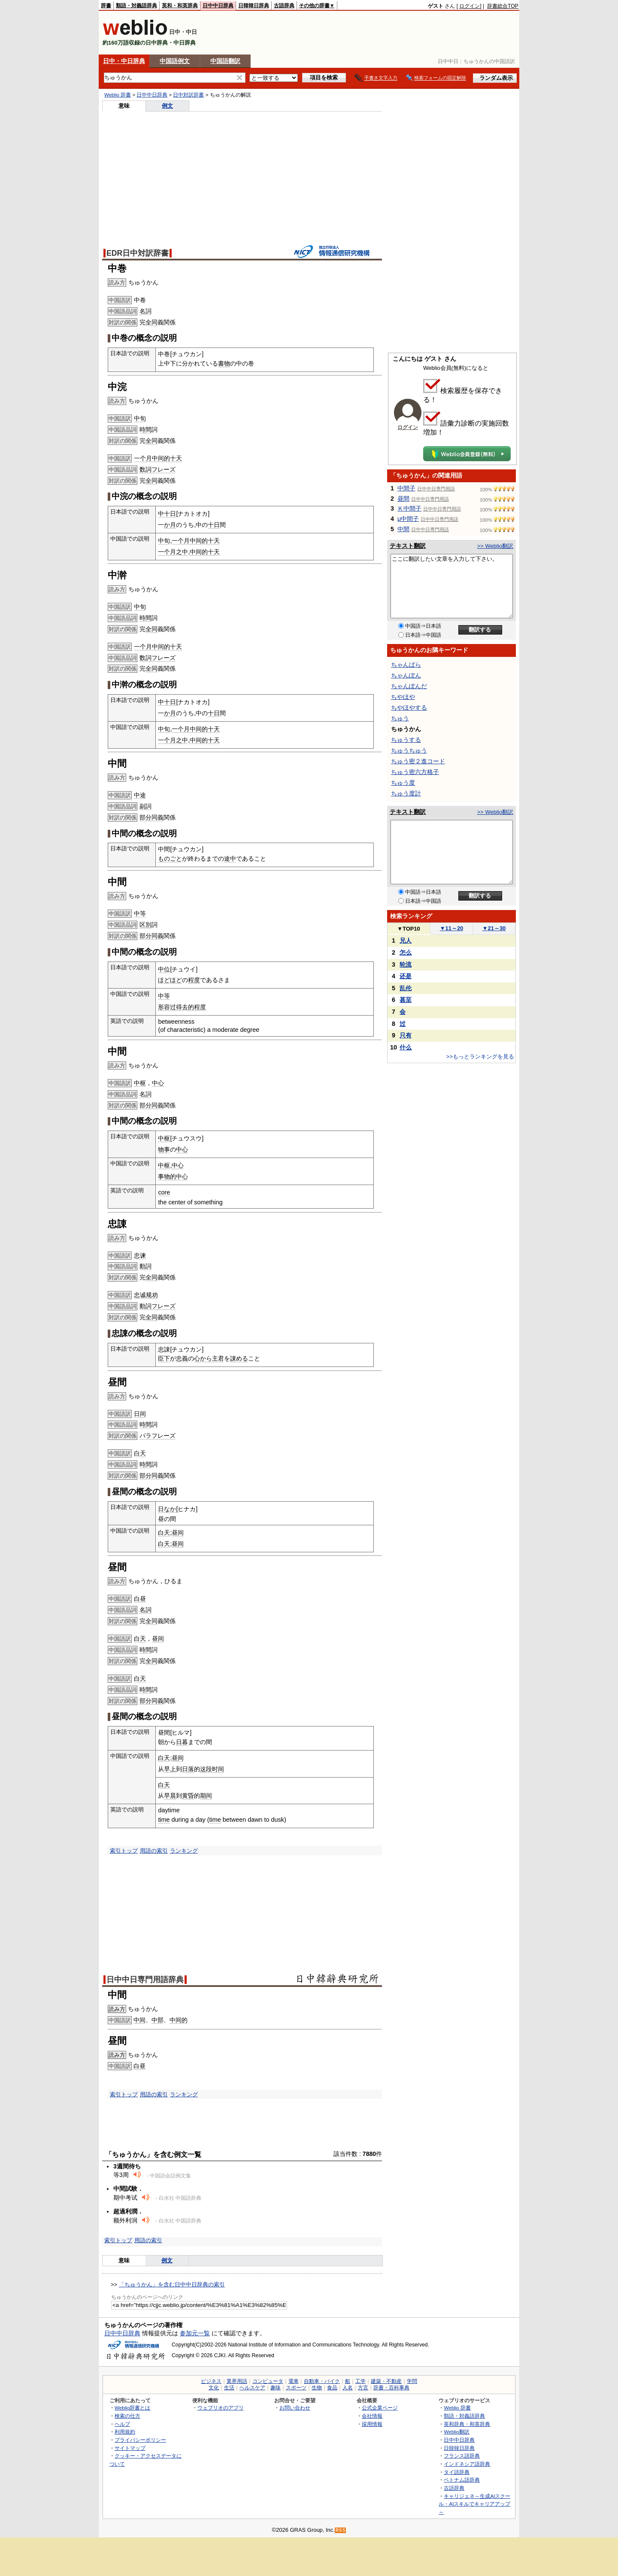 The height and width of the screenshot is (2576, 618). I want to click on 中心, so click(158, 1082).